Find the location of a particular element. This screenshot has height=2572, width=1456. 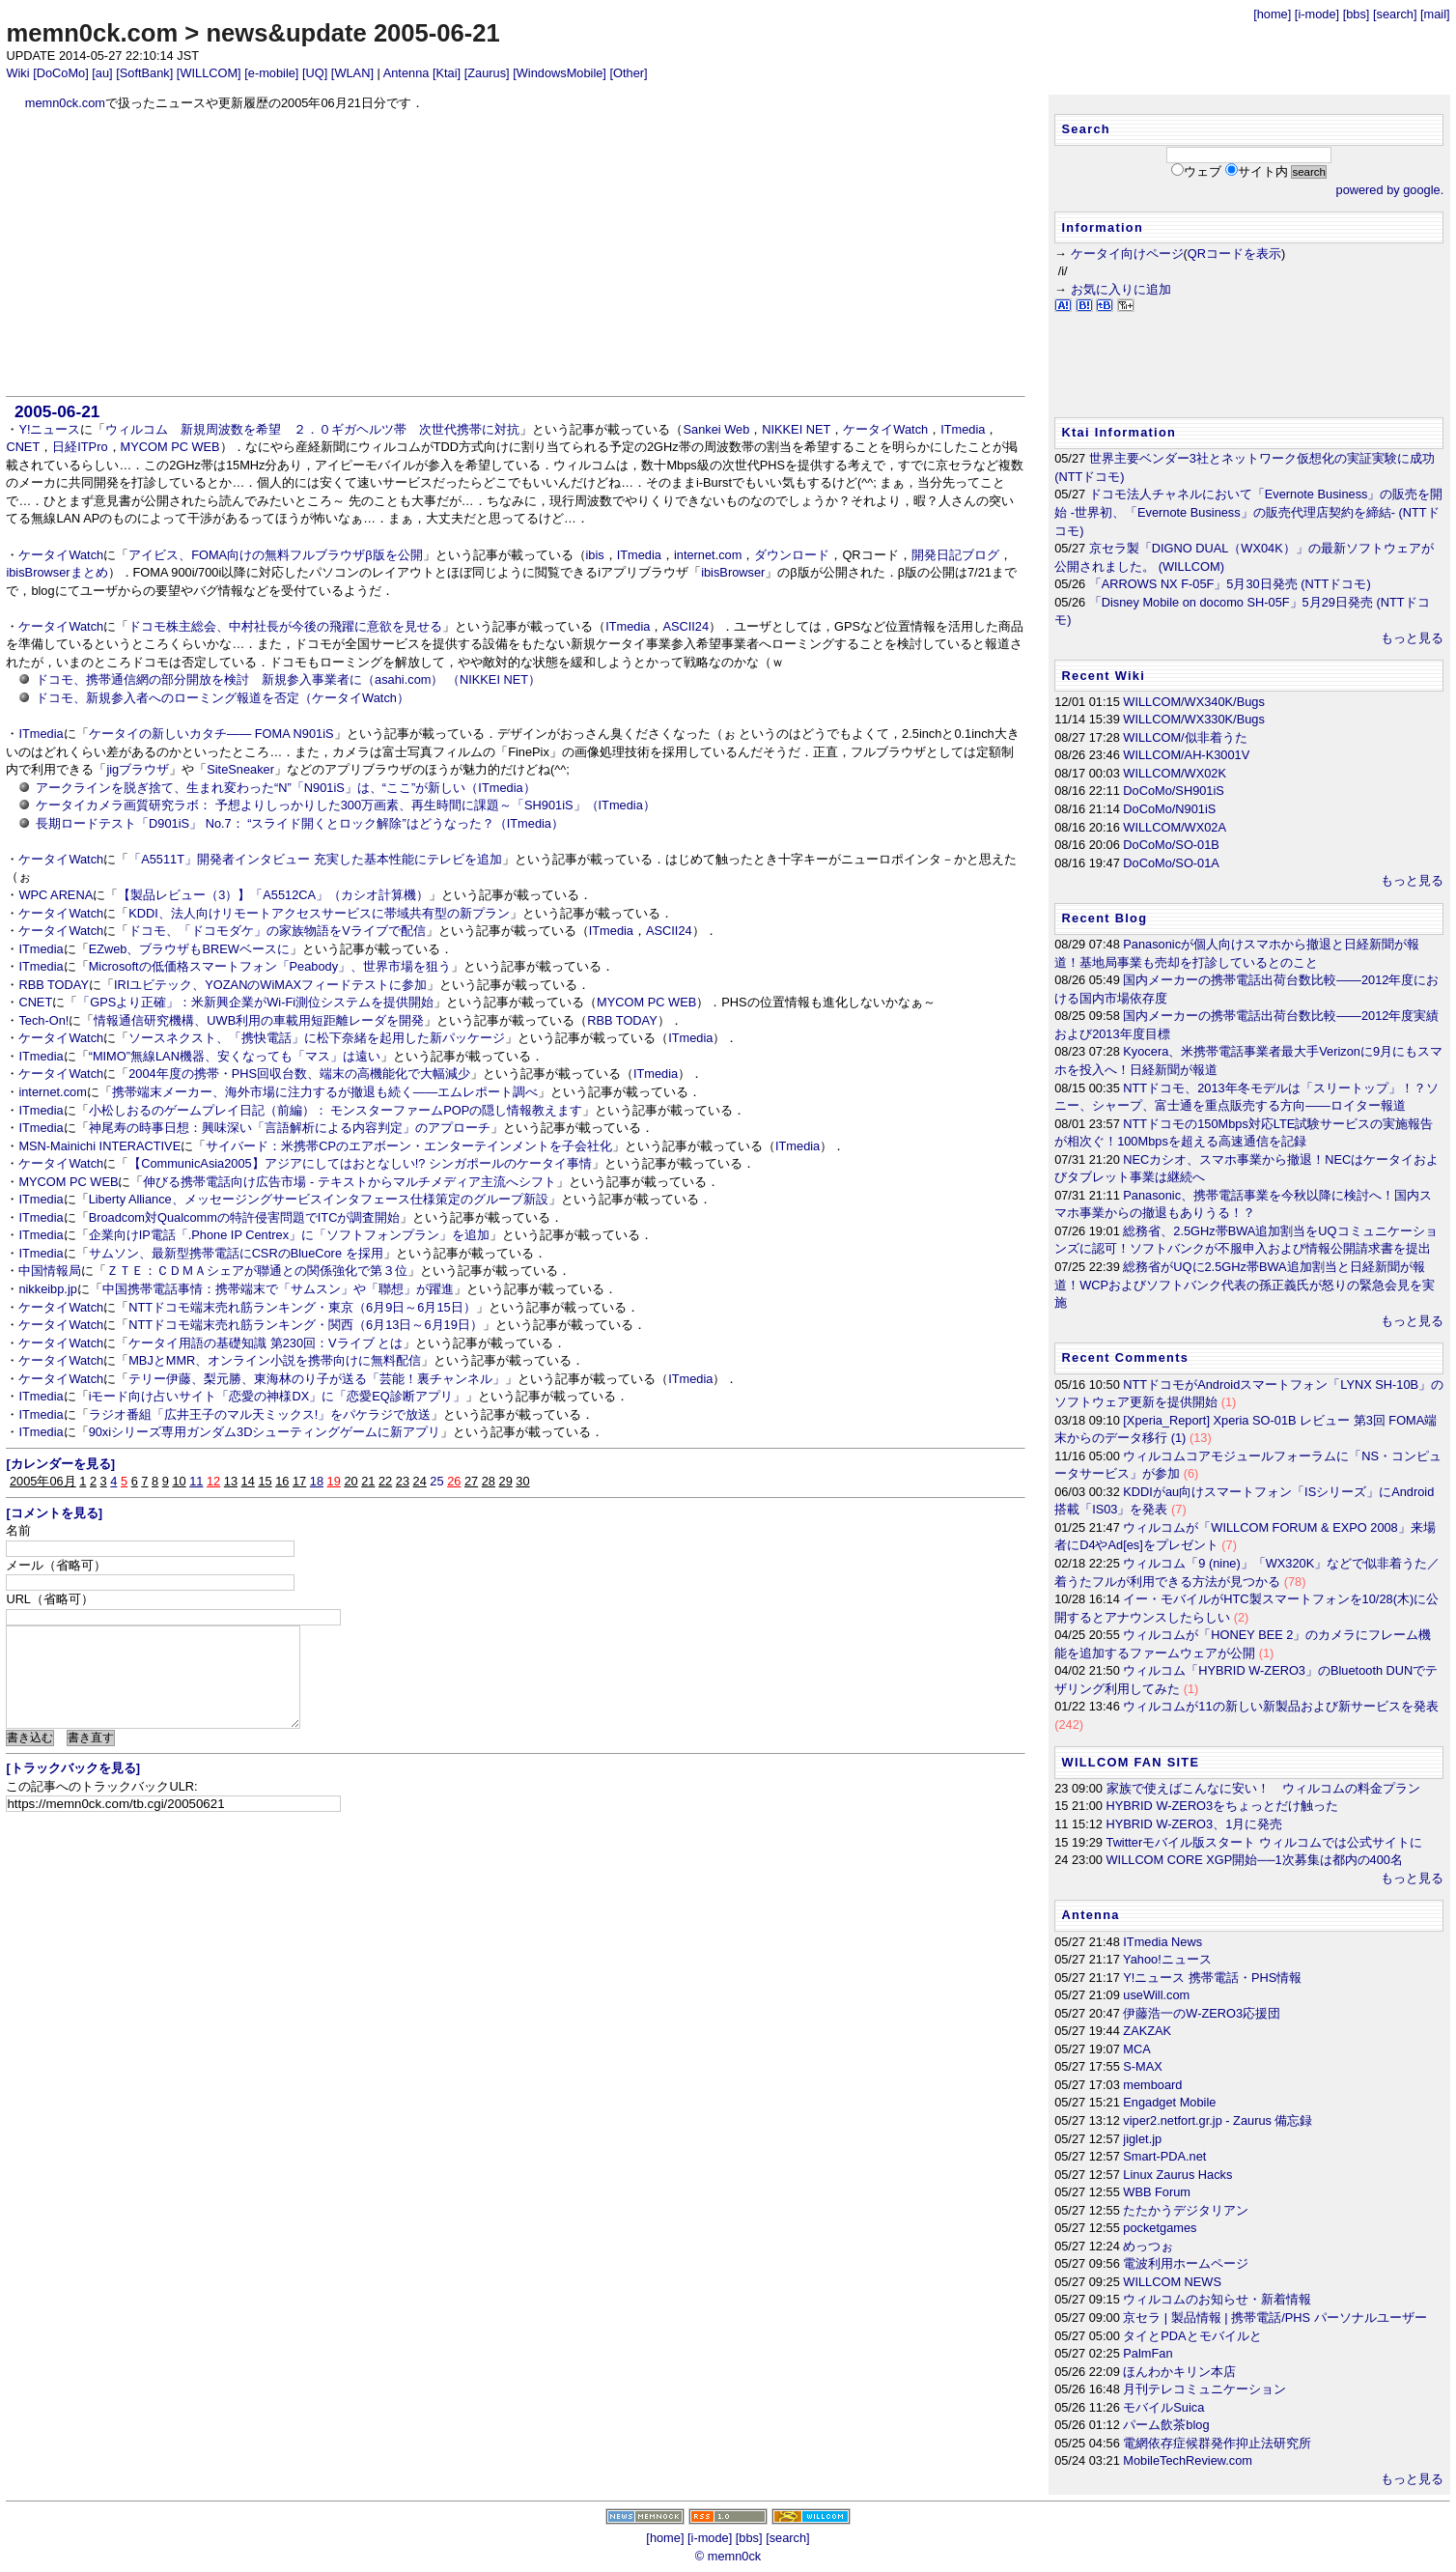

IRIユビテック、YOZANのWiMAXフィードテストに参加 is located at coordinates (270, 984).